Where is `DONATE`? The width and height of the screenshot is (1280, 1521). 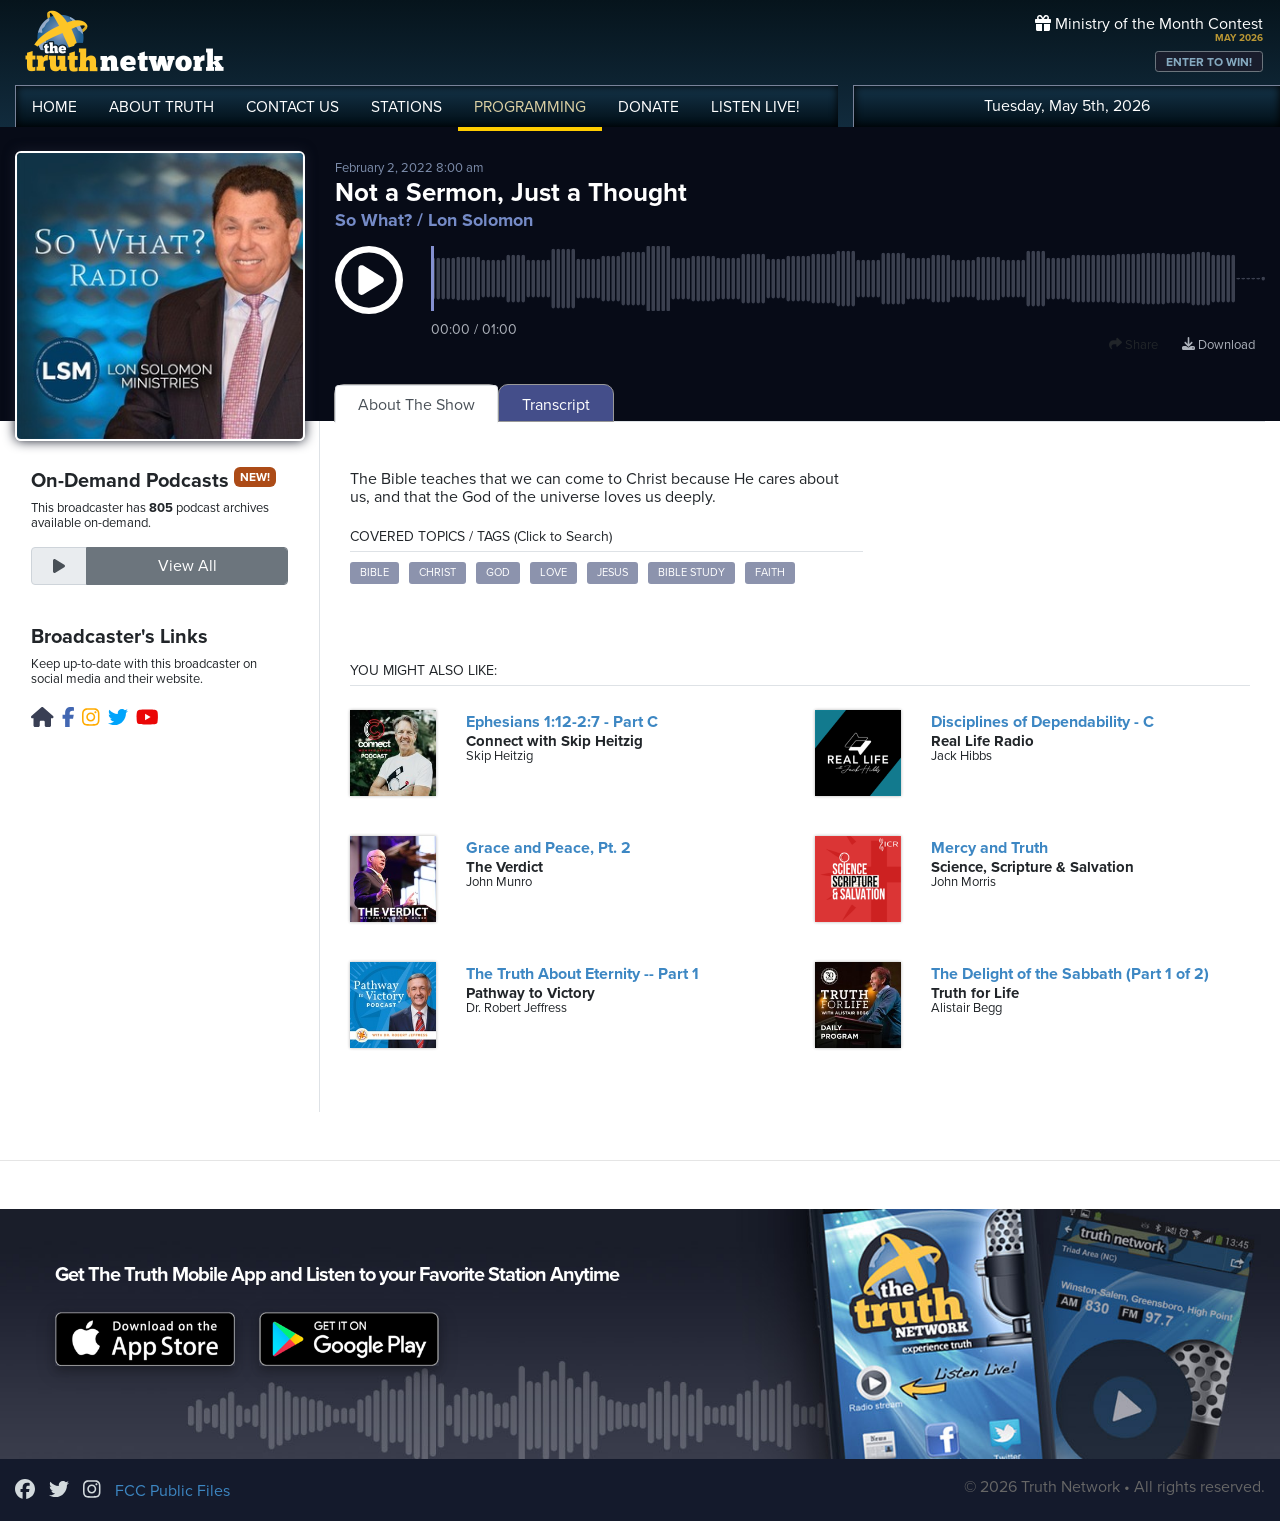 DONATE is located at coordinates (648, 107).